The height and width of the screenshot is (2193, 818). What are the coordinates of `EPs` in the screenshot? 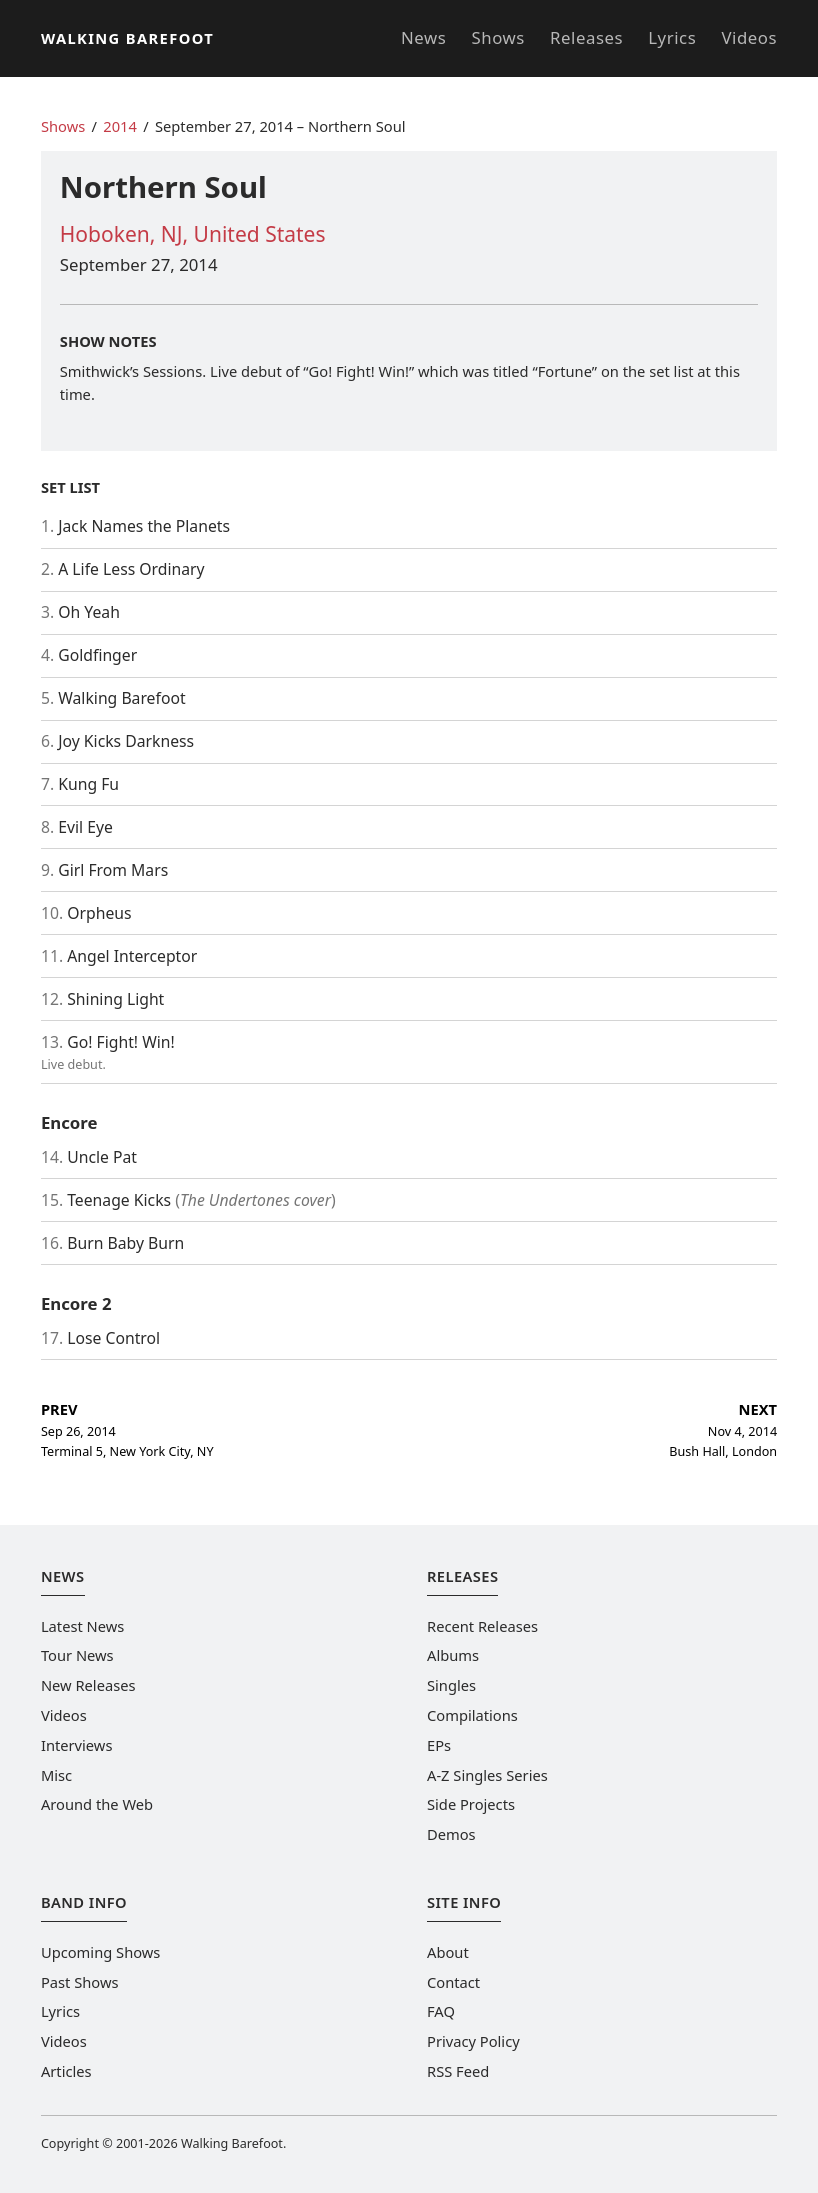 It's located at (439, 1745).